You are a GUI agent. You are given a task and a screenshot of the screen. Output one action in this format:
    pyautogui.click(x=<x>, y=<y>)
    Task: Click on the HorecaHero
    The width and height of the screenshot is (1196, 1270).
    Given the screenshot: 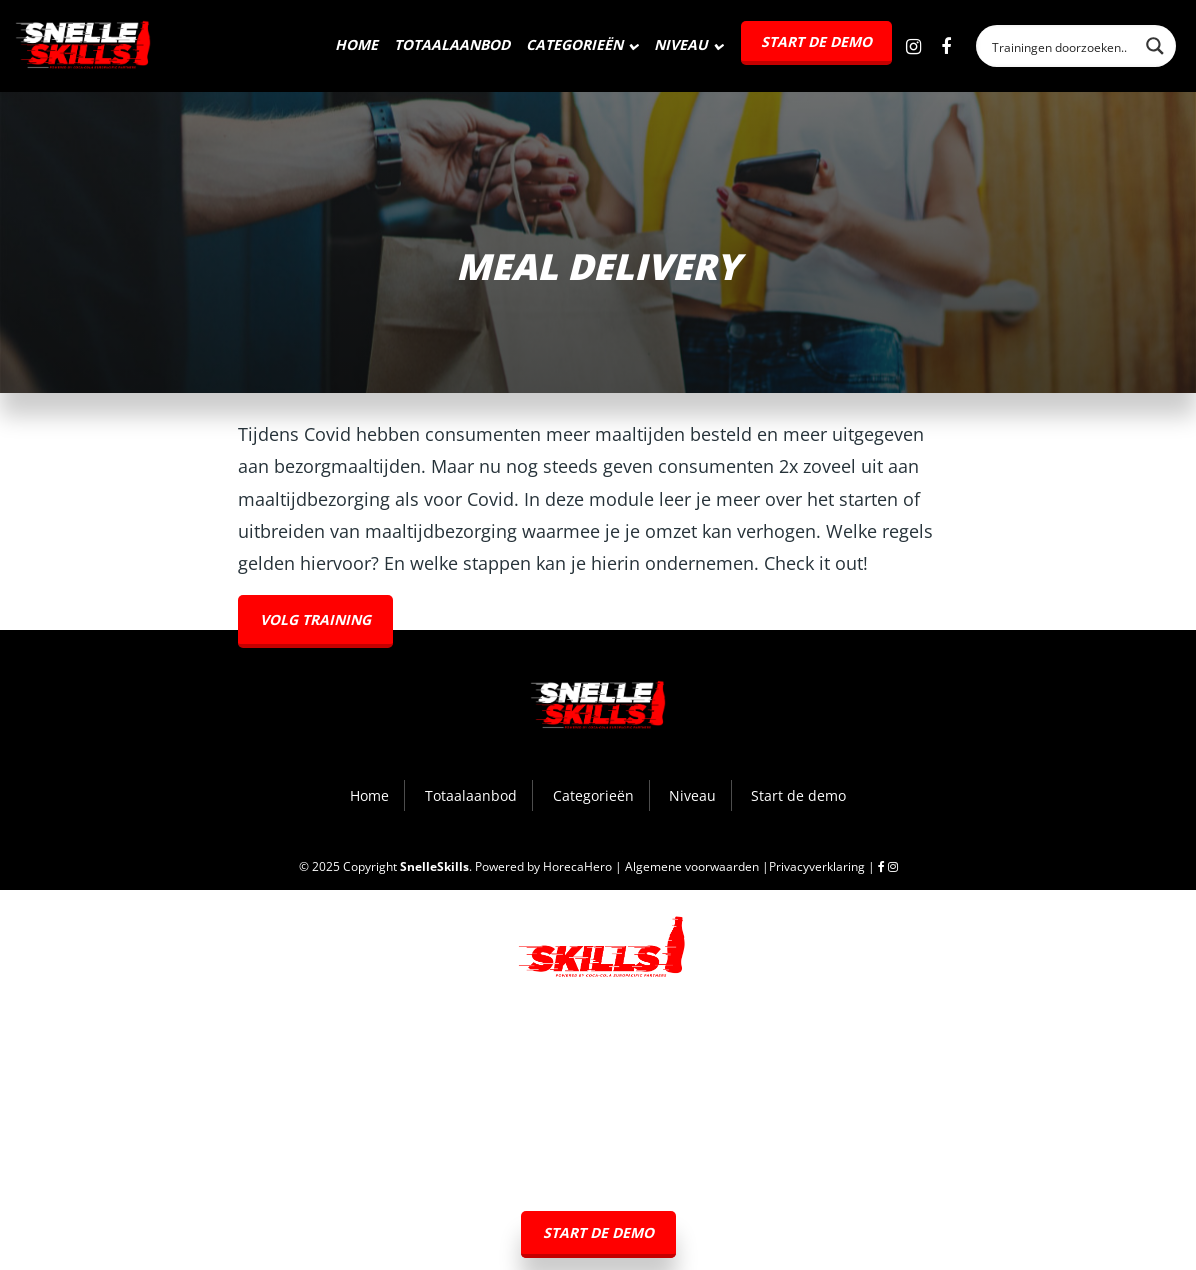 What is the action you would take?
    pyautogui.click(x=577, y=866)
    